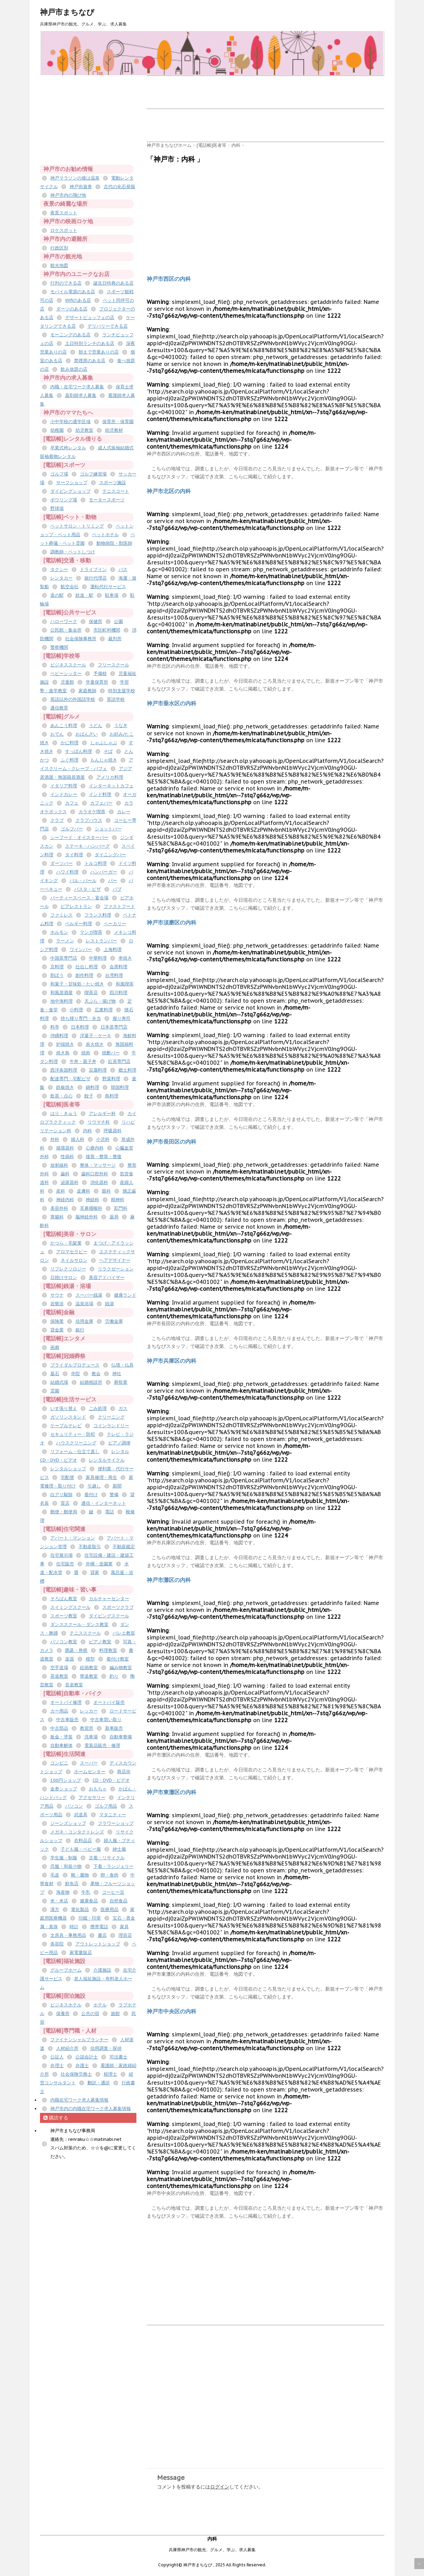 Image resolution: width=424 pixels, height=2576 pixels. I want to click on クリーニング, so click(111, 1417).